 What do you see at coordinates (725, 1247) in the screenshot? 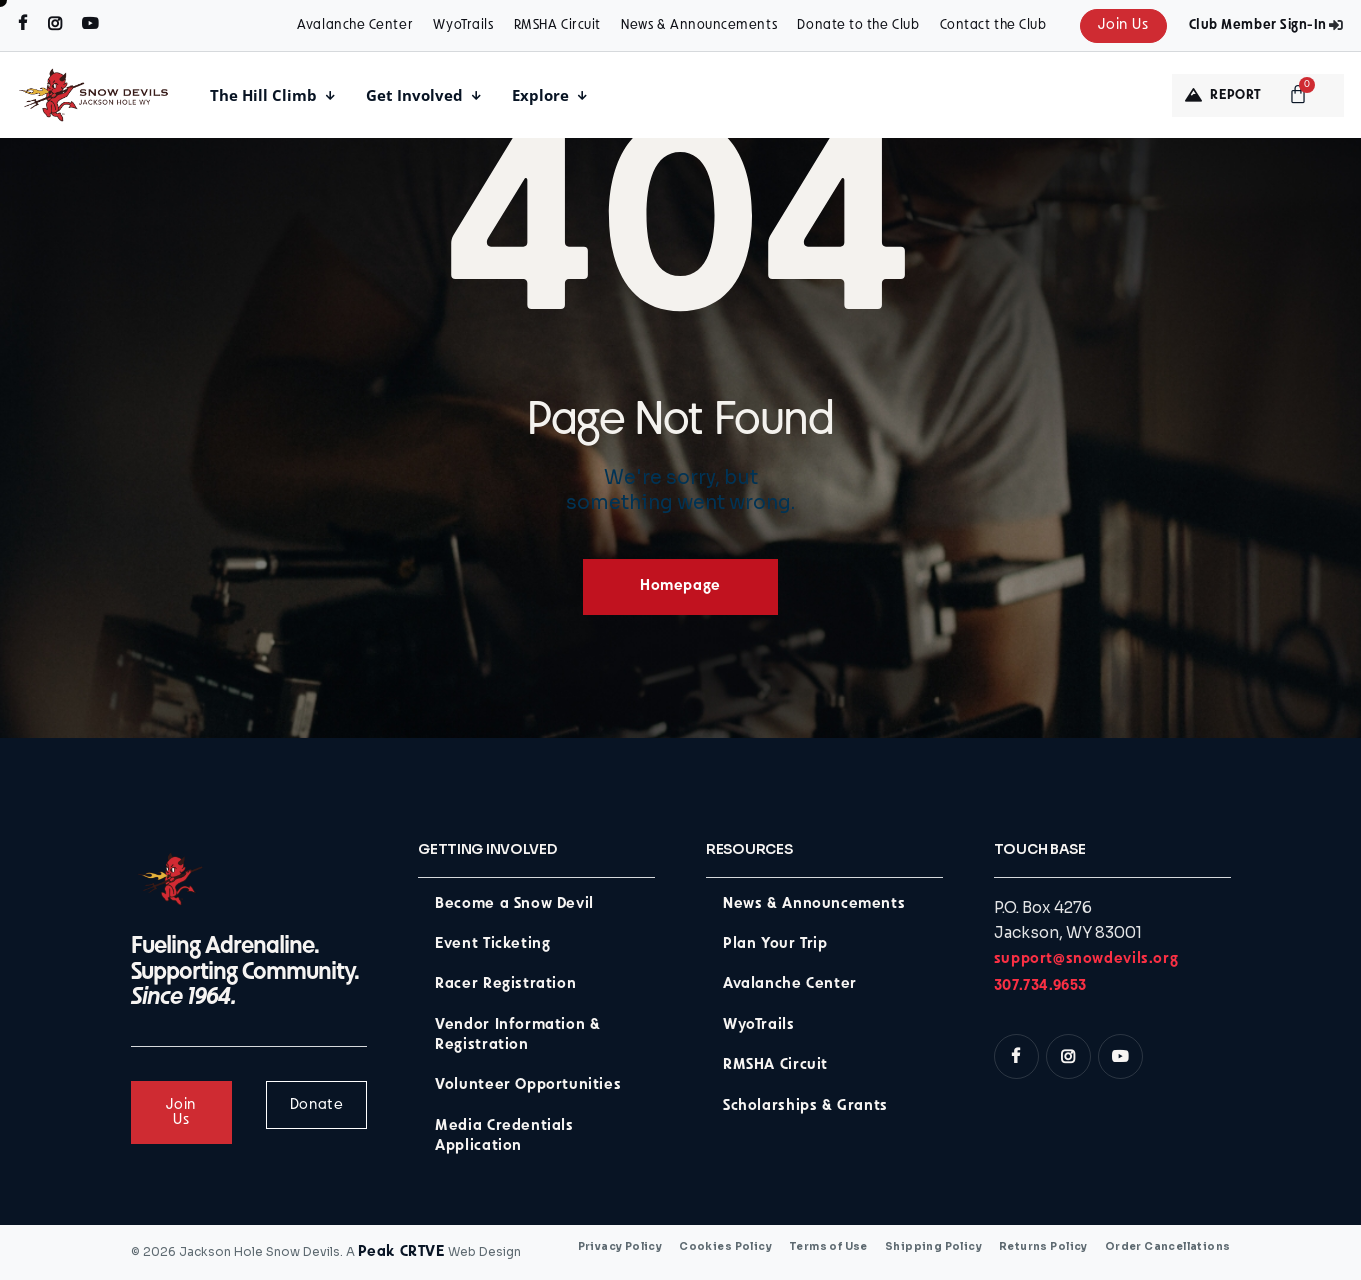
I see `Cookies Policy` at bounding box center [725, 1247].